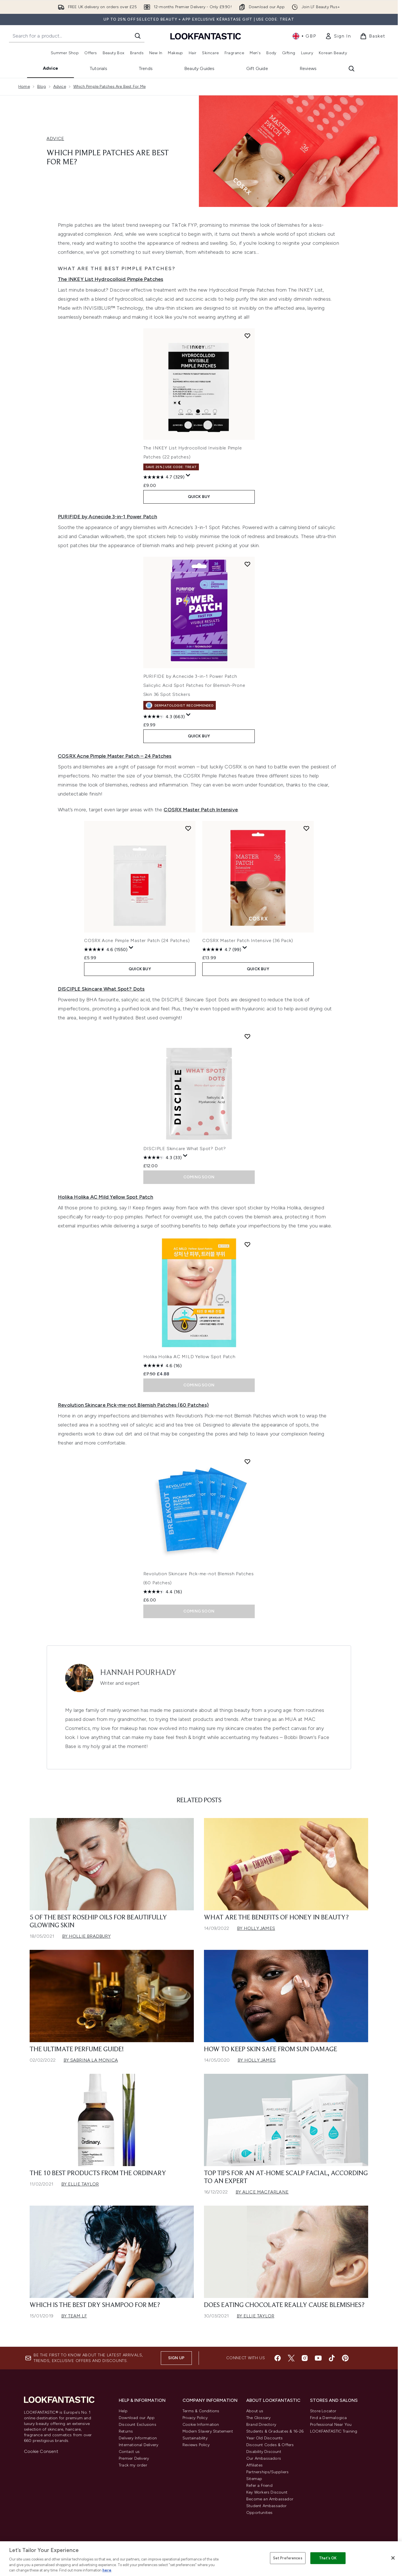 This screenshot has width=402, height=2576. Describe the element at coordinates (129, 2451) in the screenshot. I see `Contact us` at that location.